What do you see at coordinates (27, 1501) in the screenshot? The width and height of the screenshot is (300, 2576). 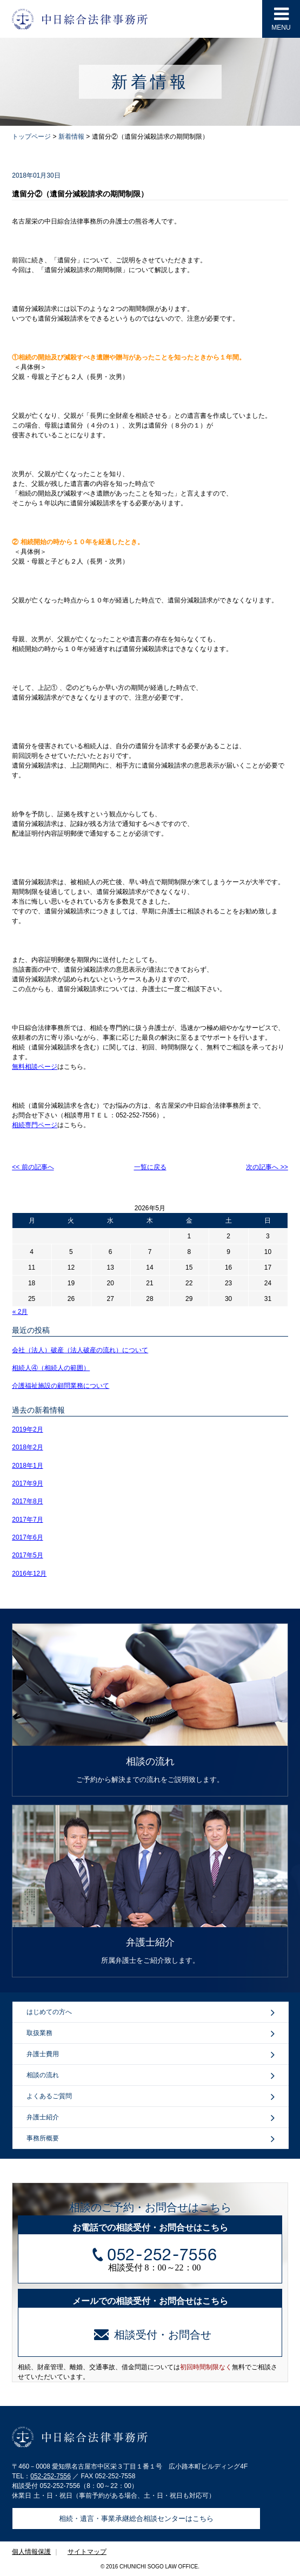 I see `2017年8月` at bounding box center [27, 1501].